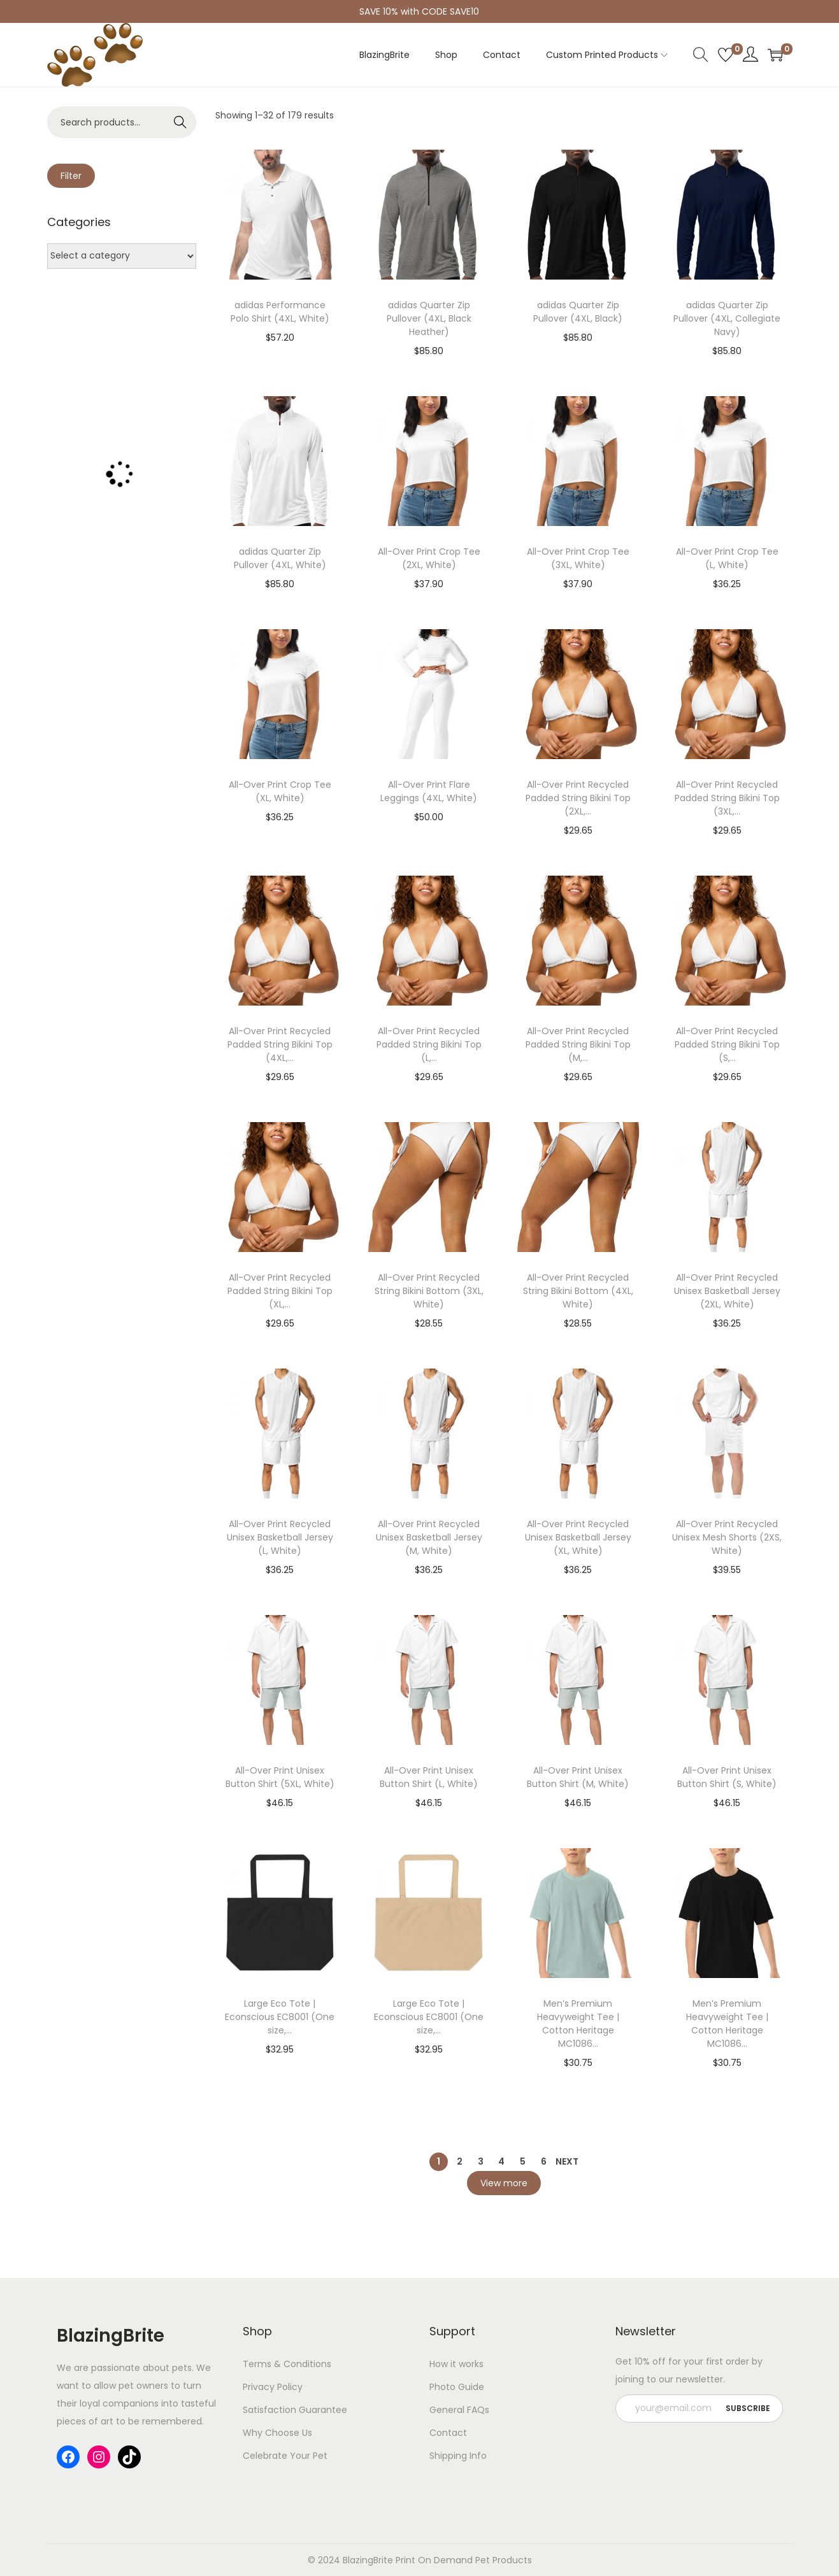 The height and width of the screenshot is (2576, 839). I want to click on All-Over Print Crop Tee (3XL, White), so click(578, 558).